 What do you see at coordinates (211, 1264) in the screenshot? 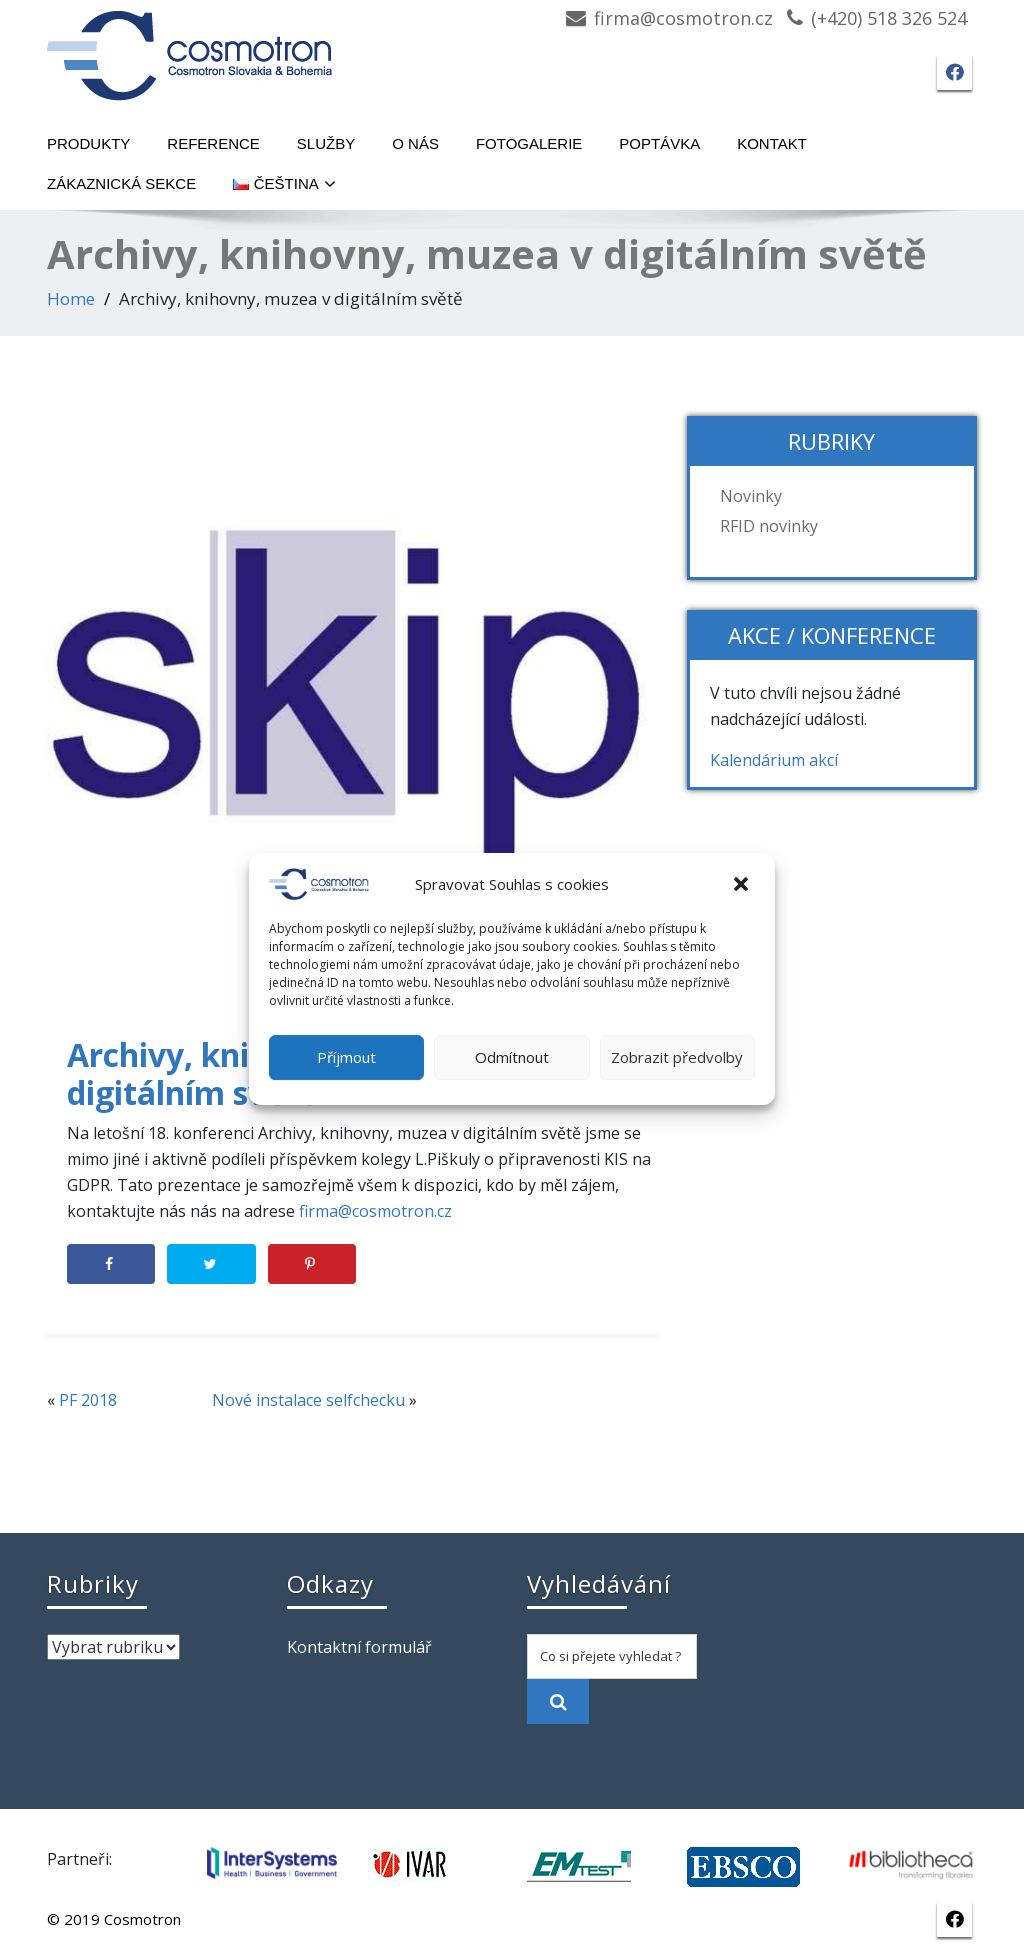
I see `[Share on Twitter]` at bounding box center [211, 1264].